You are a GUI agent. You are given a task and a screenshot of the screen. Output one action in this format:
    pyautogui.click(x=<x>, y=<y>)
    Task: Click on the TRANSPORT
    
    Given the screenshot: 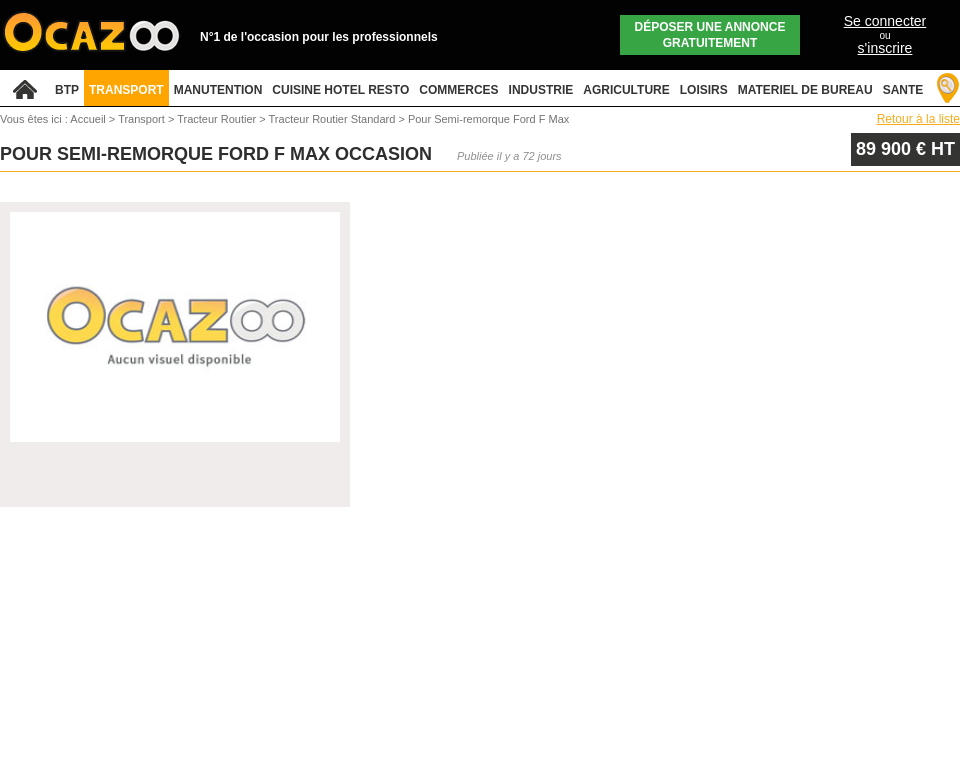 What is the action you would take?
    pyautogui.click(x=126, y=90)
    